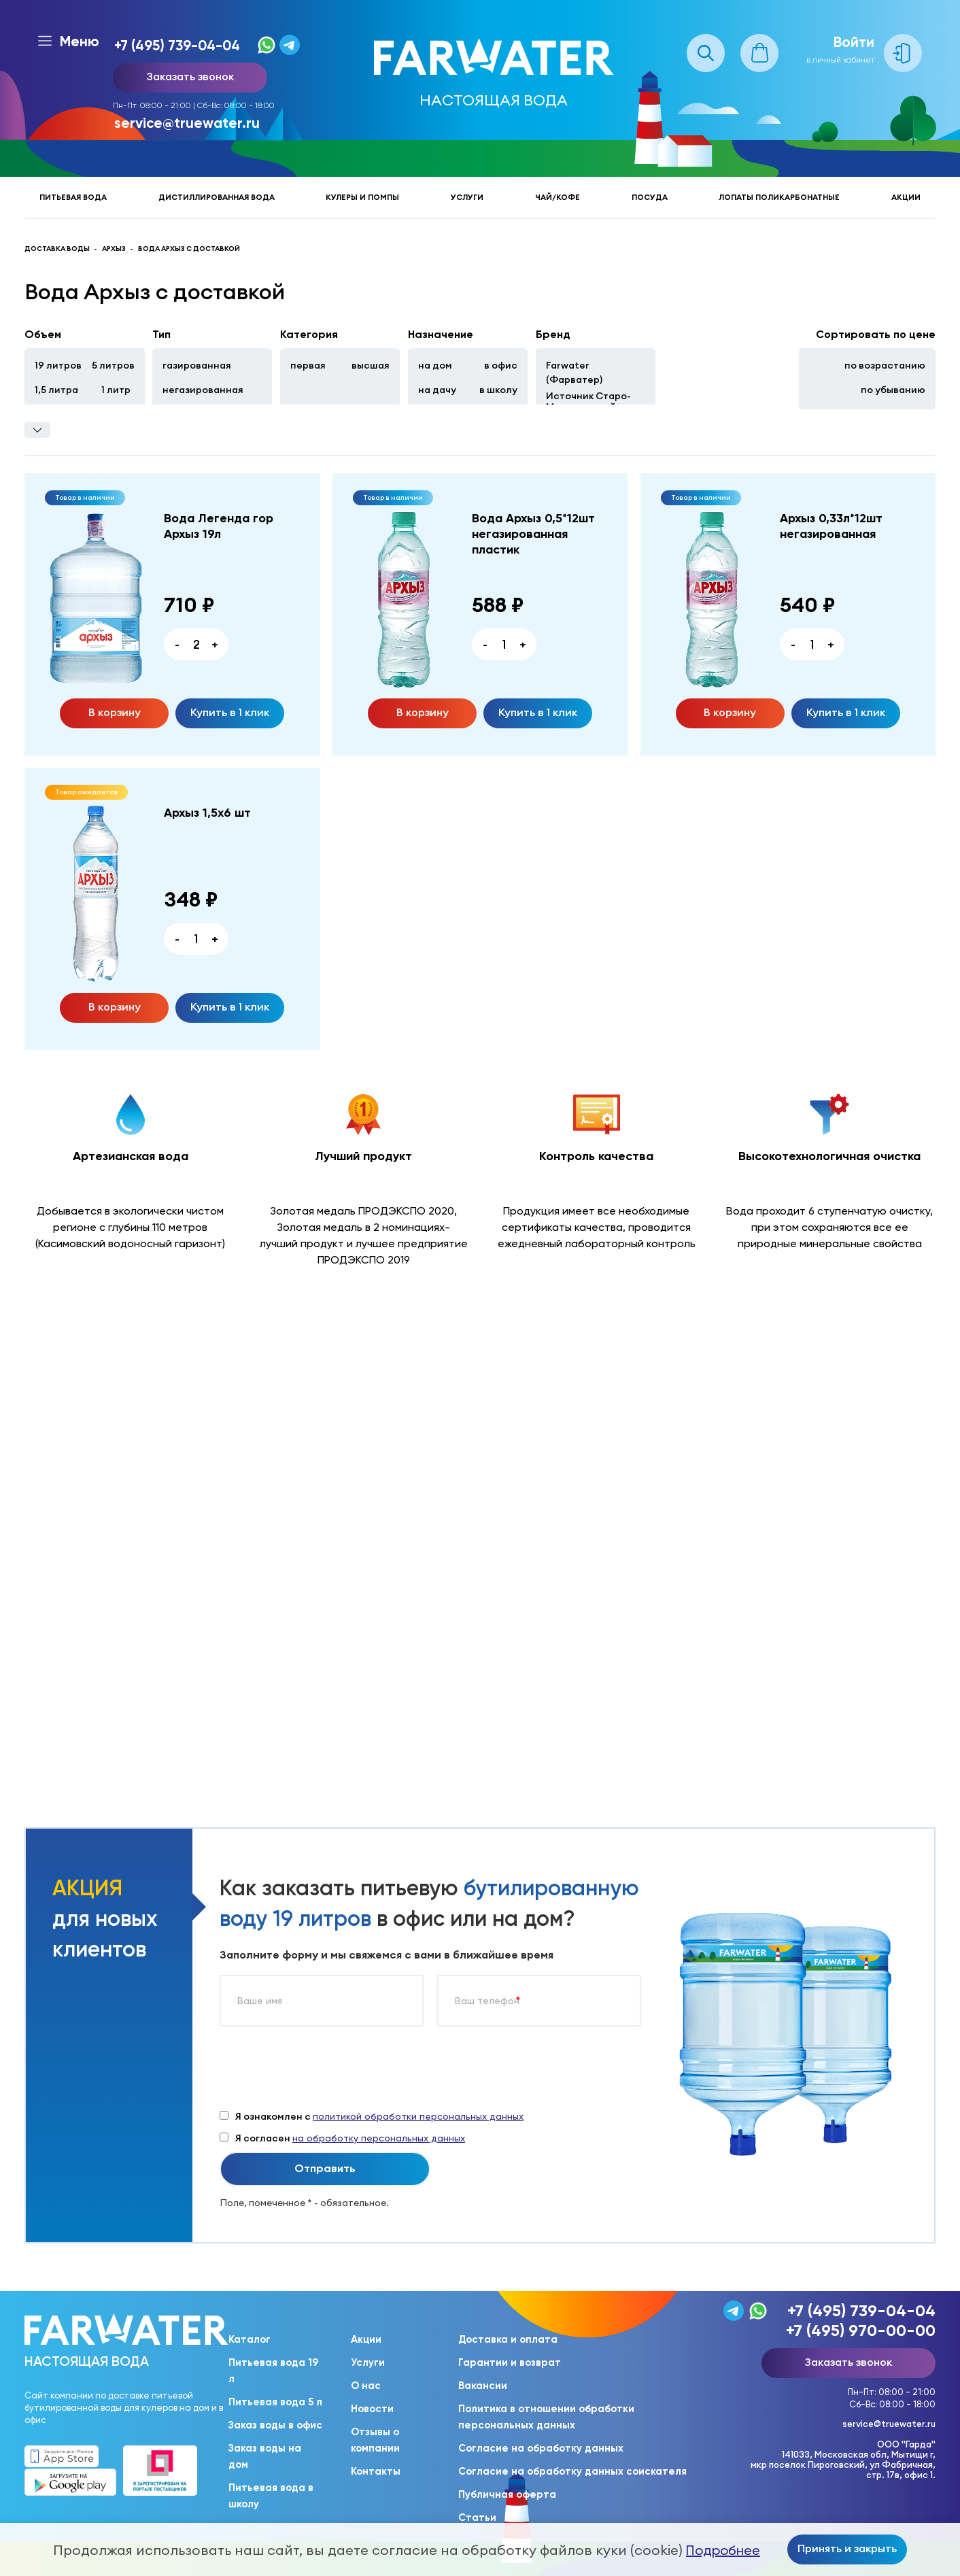 Image resolution: width=960 pixels, height=2576 pixels. What do you see at coordinates (477, 2517) in the screenshot?
I see `Статьи` at bounding box center [477, 2517].